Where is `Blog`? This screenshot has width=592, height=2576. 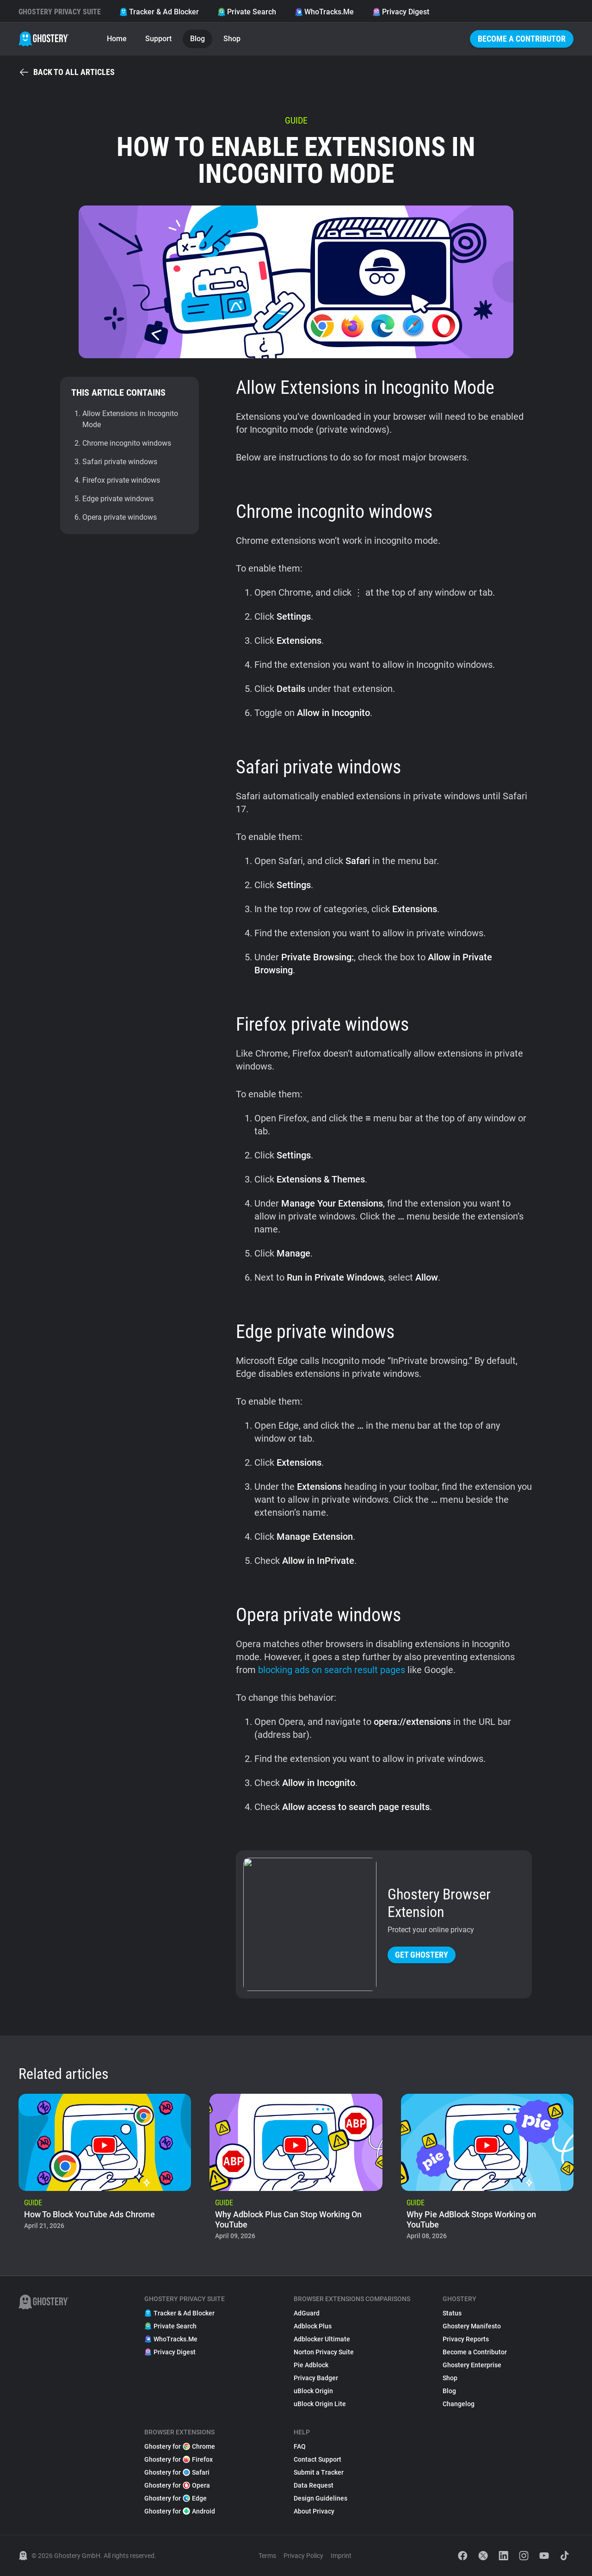
Blog is located at coordinates (197, 38).